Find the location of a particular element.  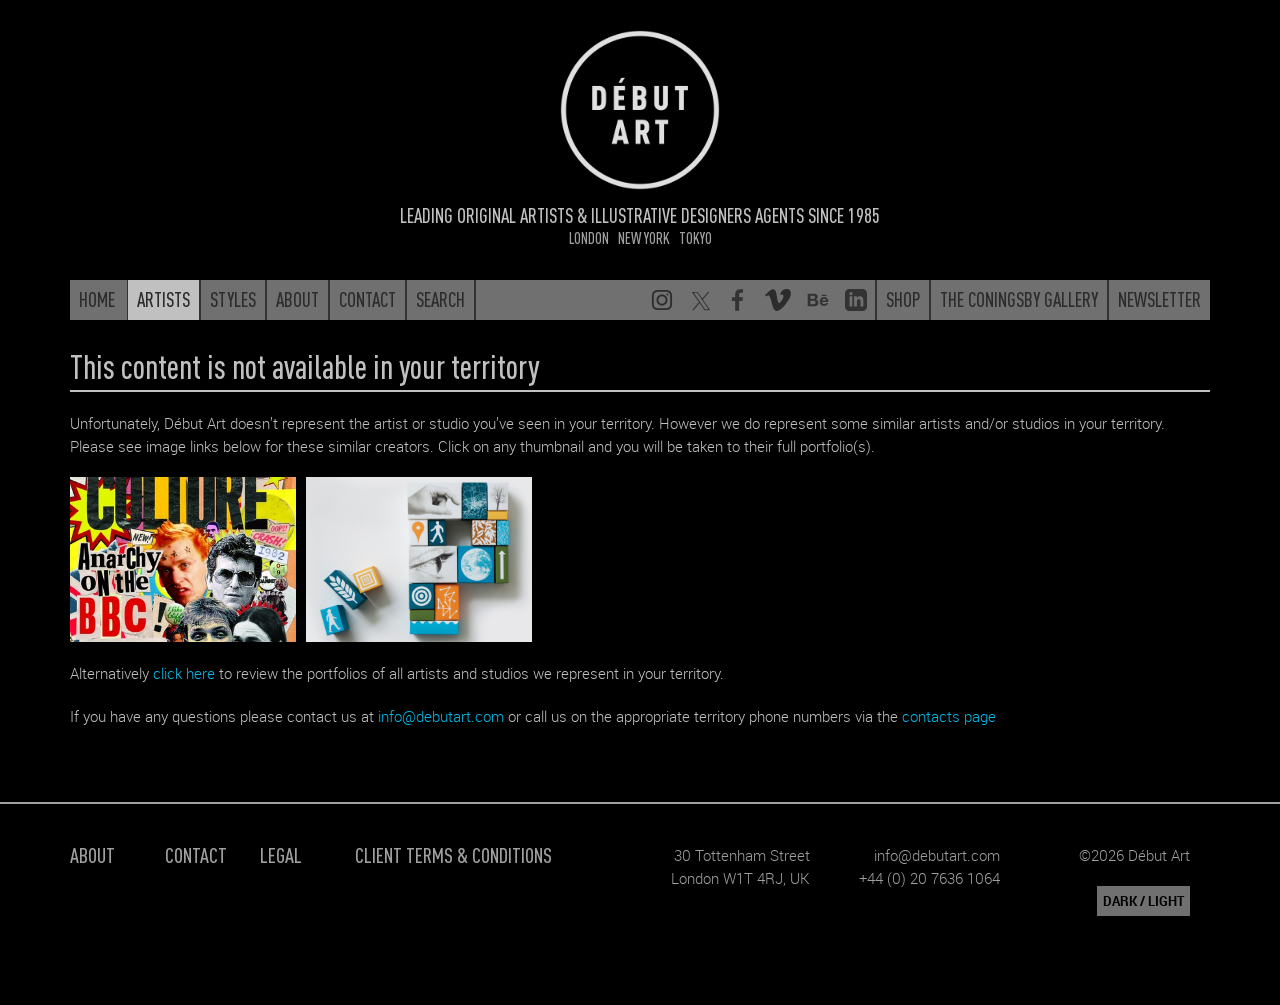

DARK / LIGHT [button] is located at coordinates (1143, 901).